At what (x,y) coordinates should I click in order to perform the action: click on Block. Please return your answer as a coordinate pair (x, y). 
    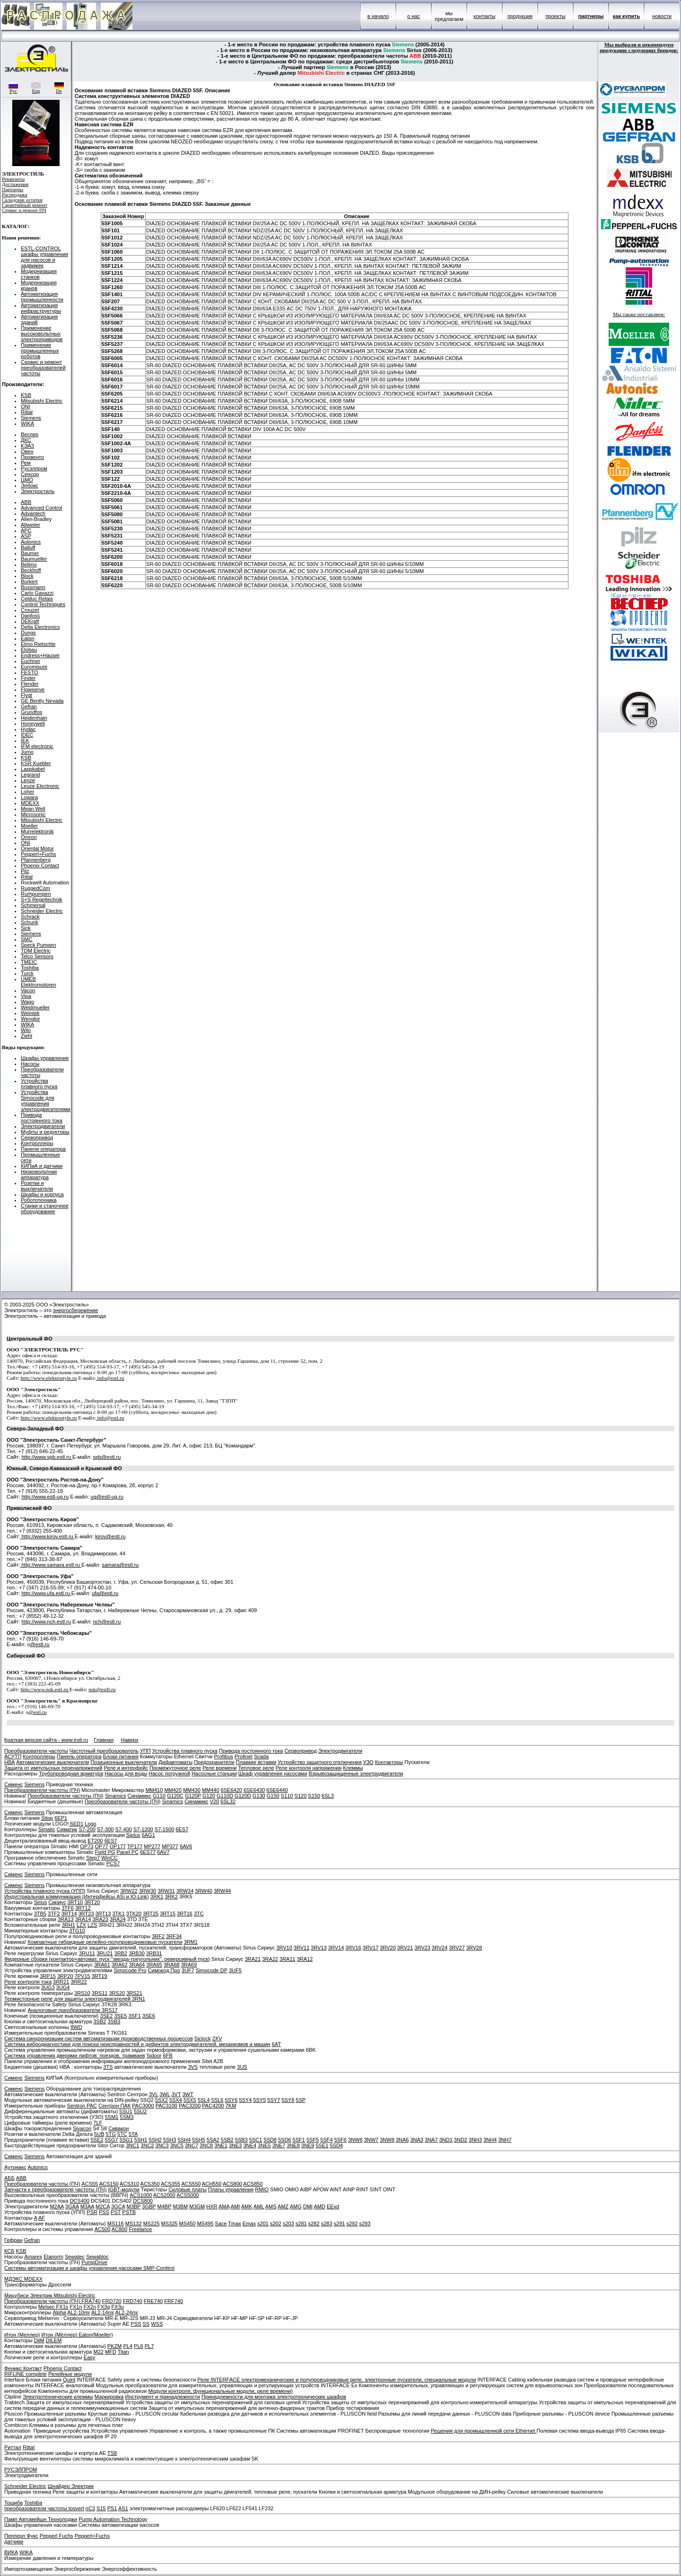
    Looking at the image, I should click on (27, 576).